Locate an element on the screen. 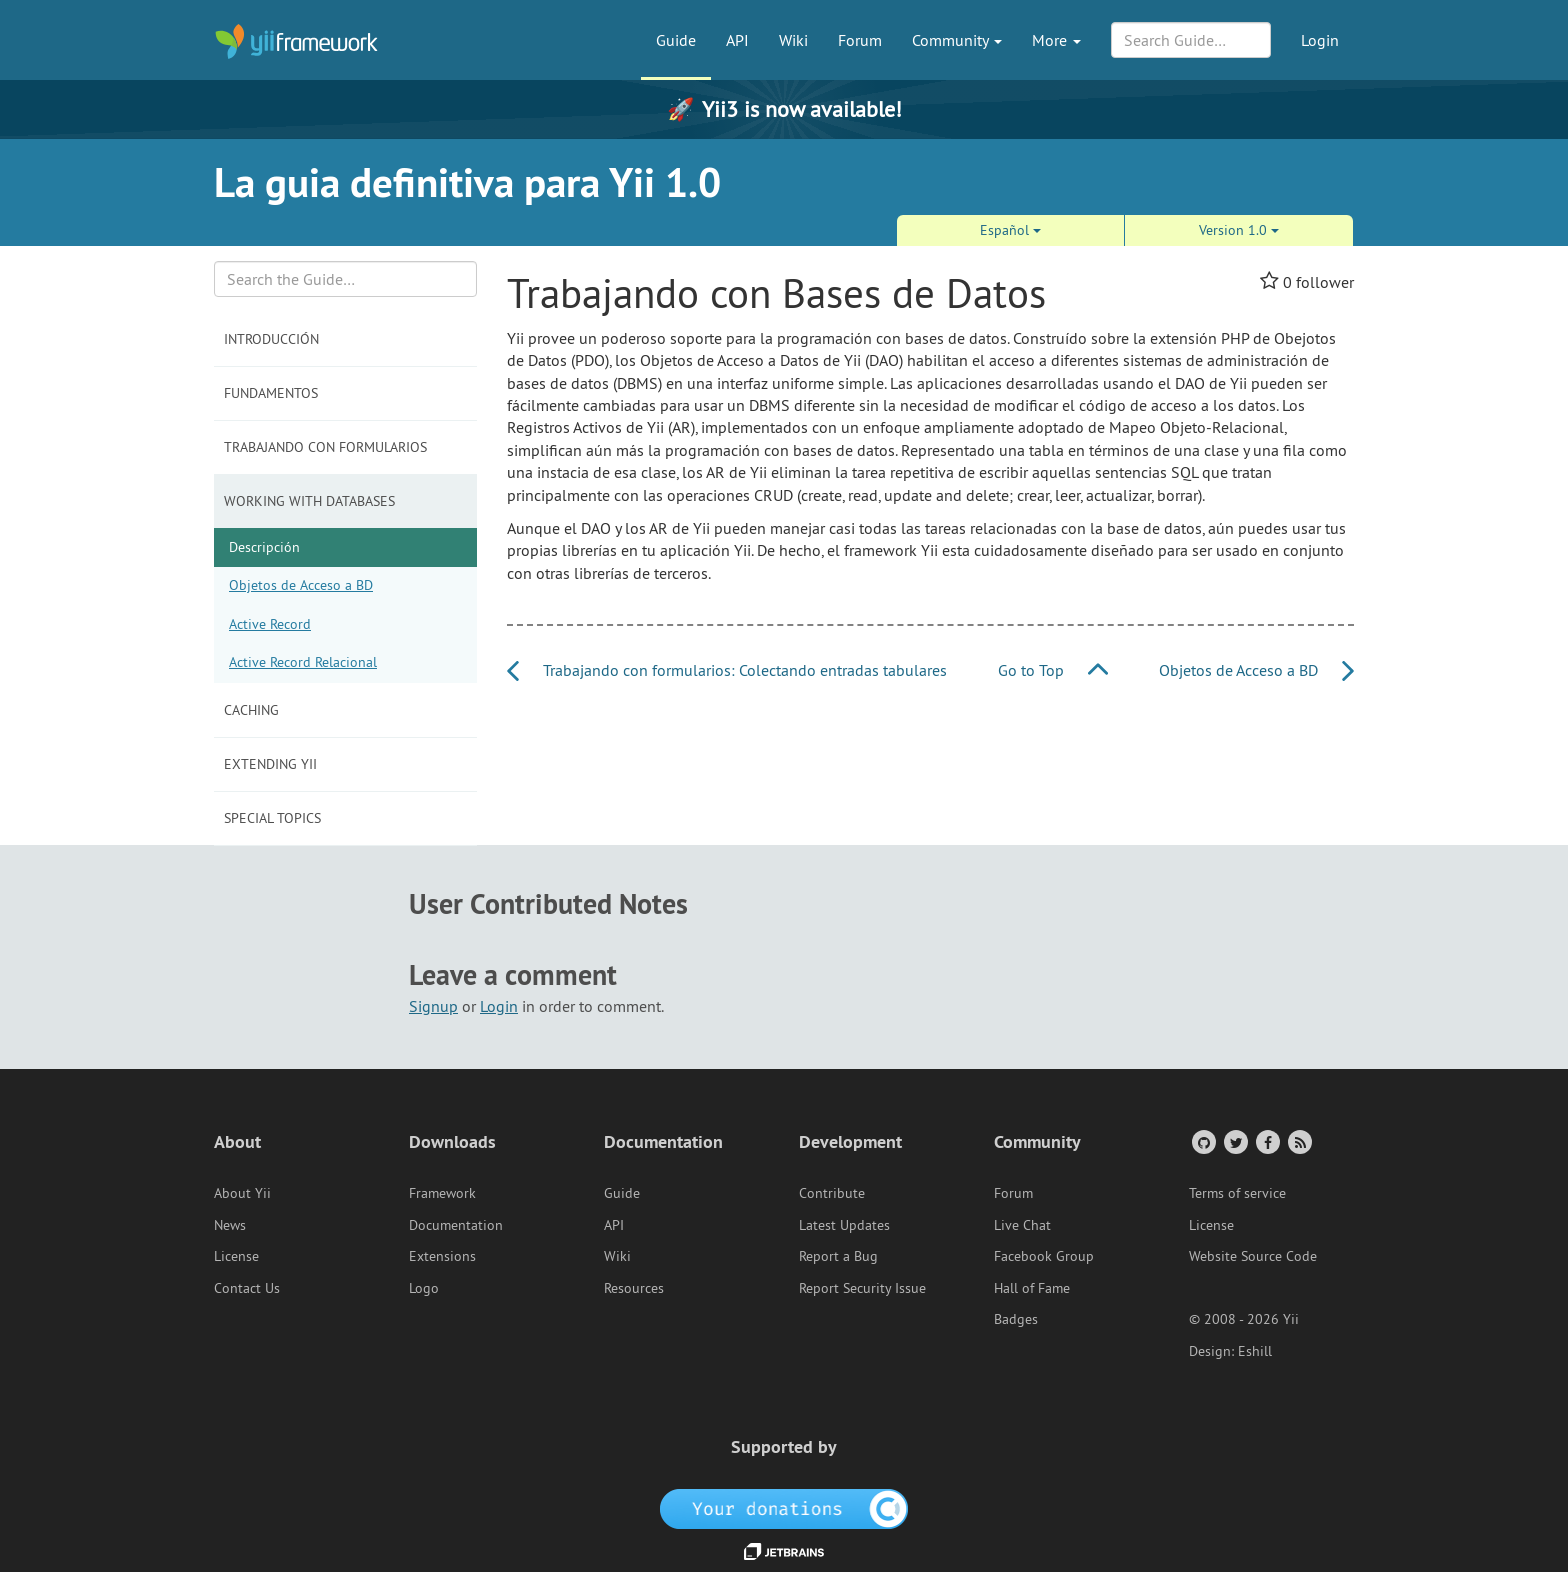 This screenshot has height=1572, width=1568. Login is located at coordinates (1320, 40).